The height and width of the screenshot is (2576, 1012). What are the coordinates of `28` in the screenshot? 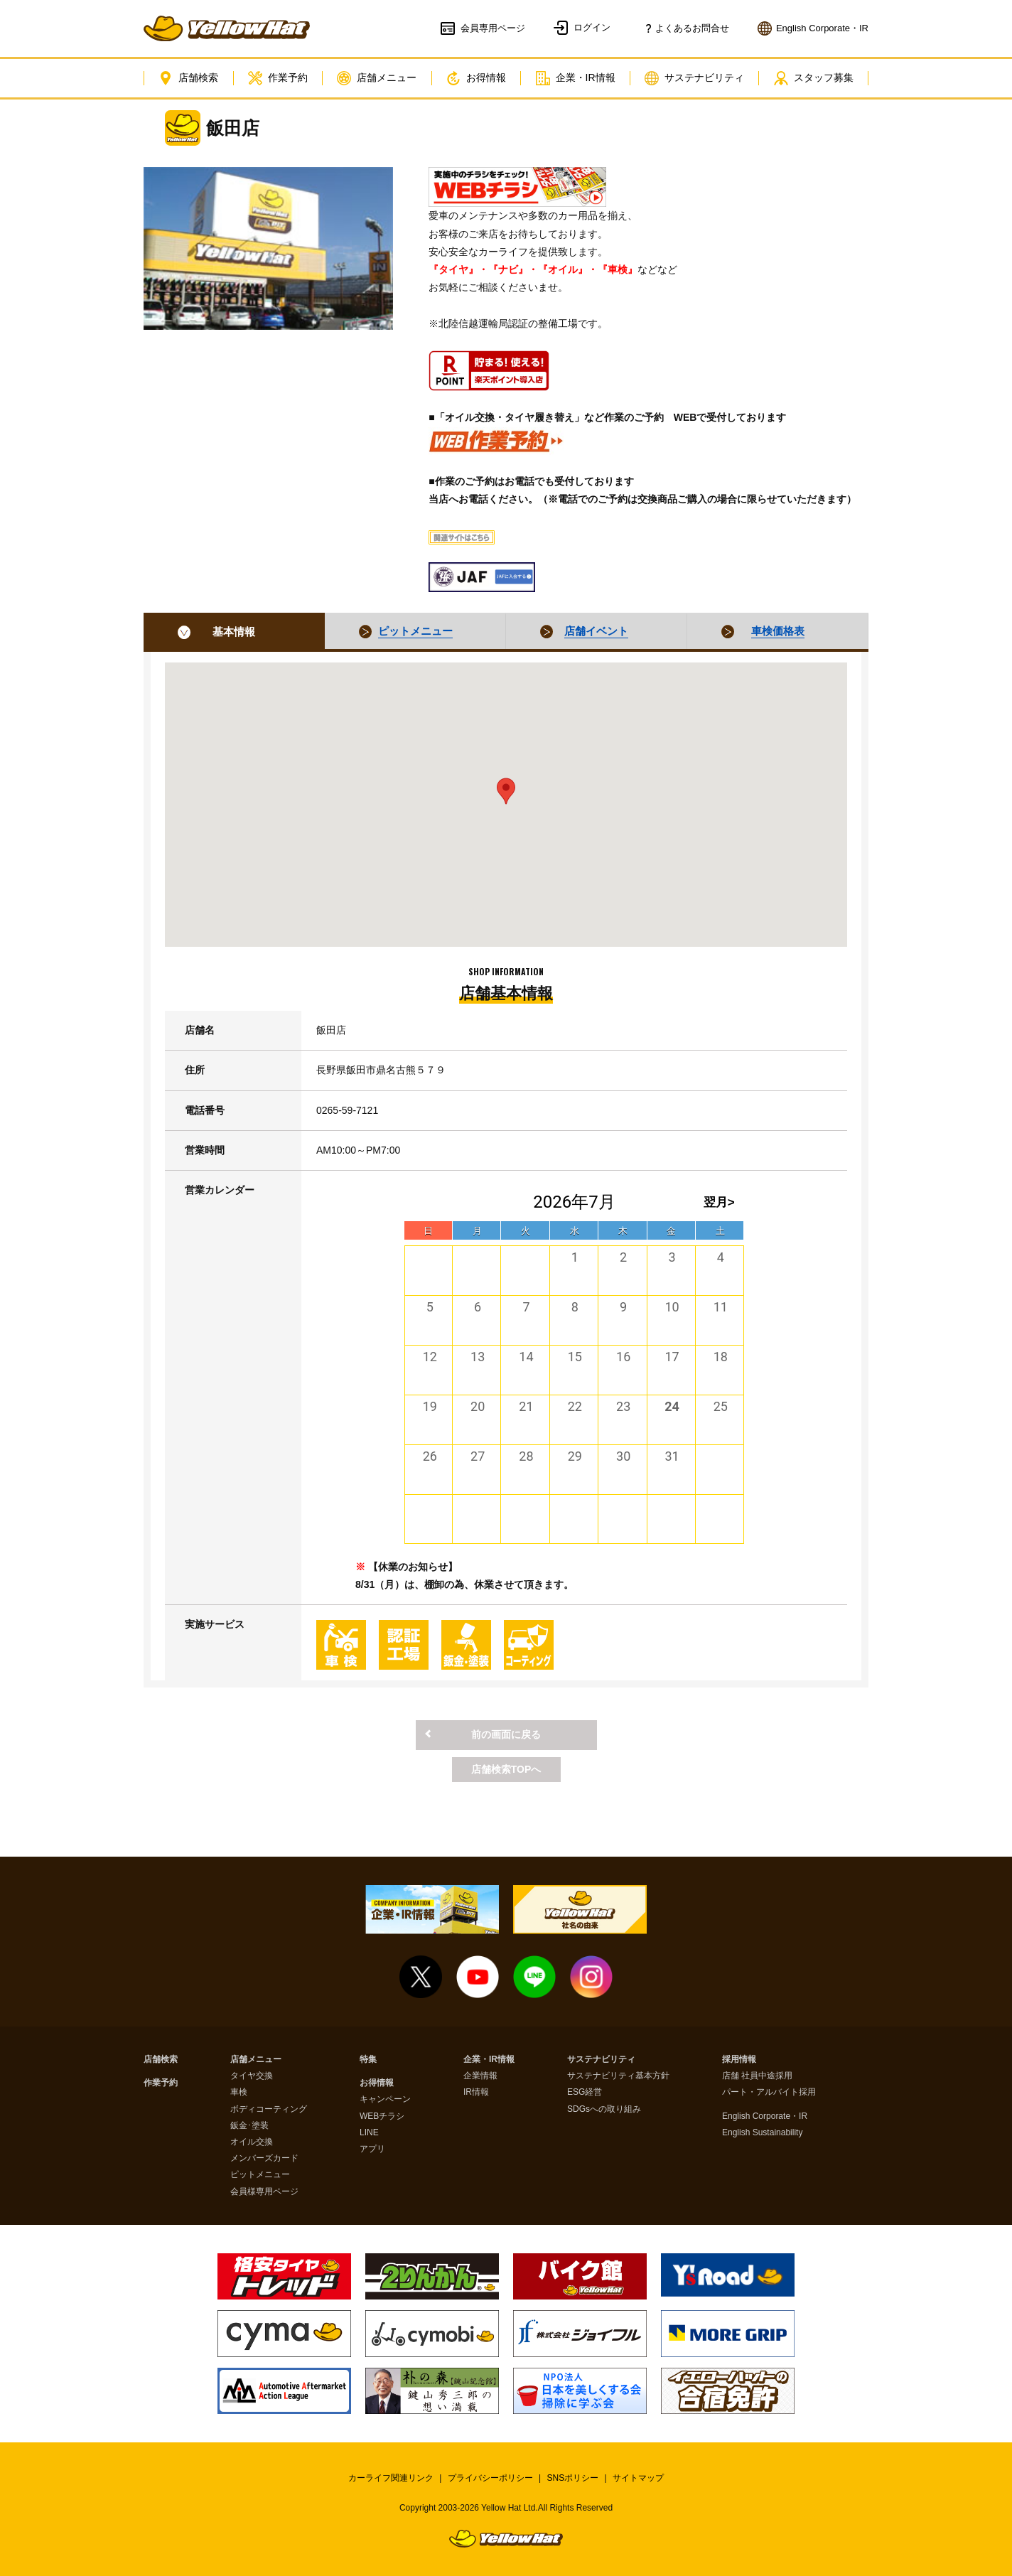 It's located at (526, 1456).